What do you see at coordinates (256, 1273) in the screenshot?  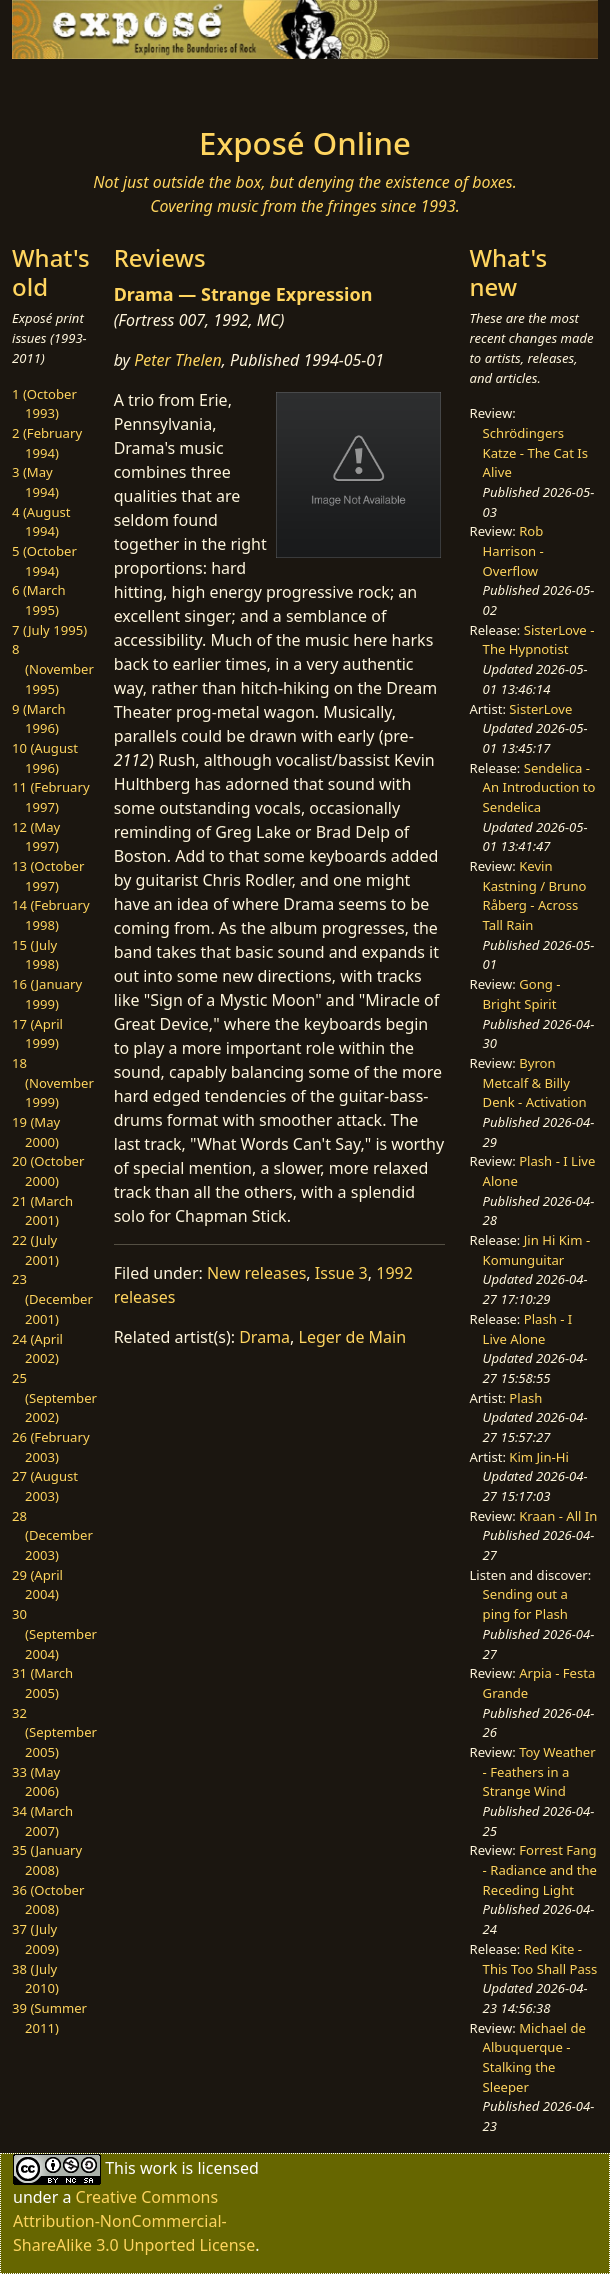 I see `New releases` at bounding box center [256, 1273].